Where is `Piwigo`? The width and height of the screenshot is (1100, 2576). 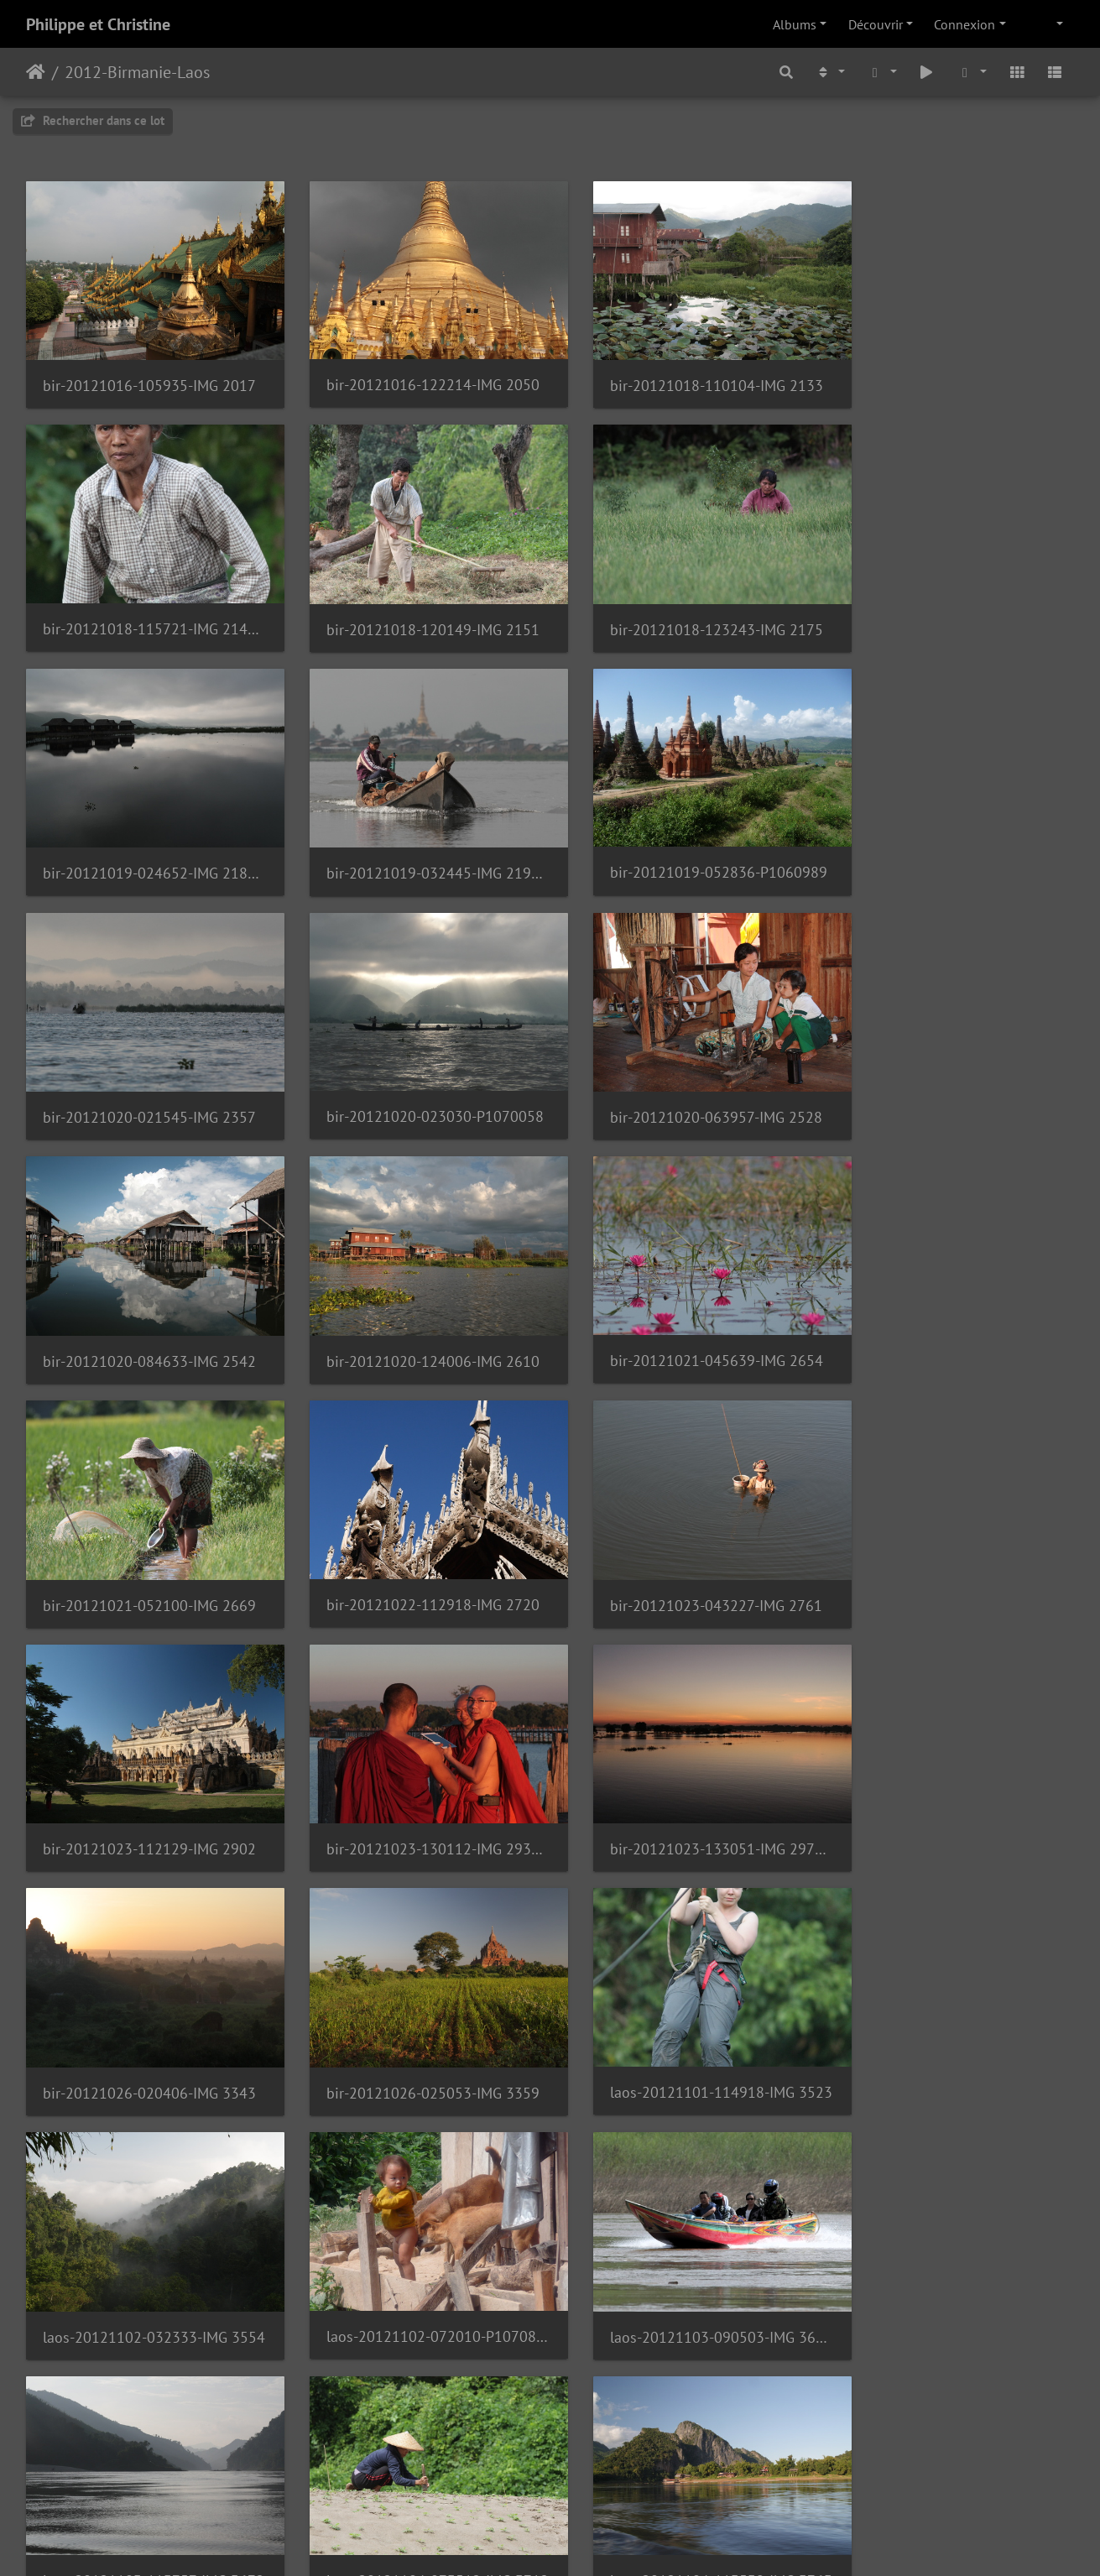 Piwigo is located at coordinates (587, 2540).